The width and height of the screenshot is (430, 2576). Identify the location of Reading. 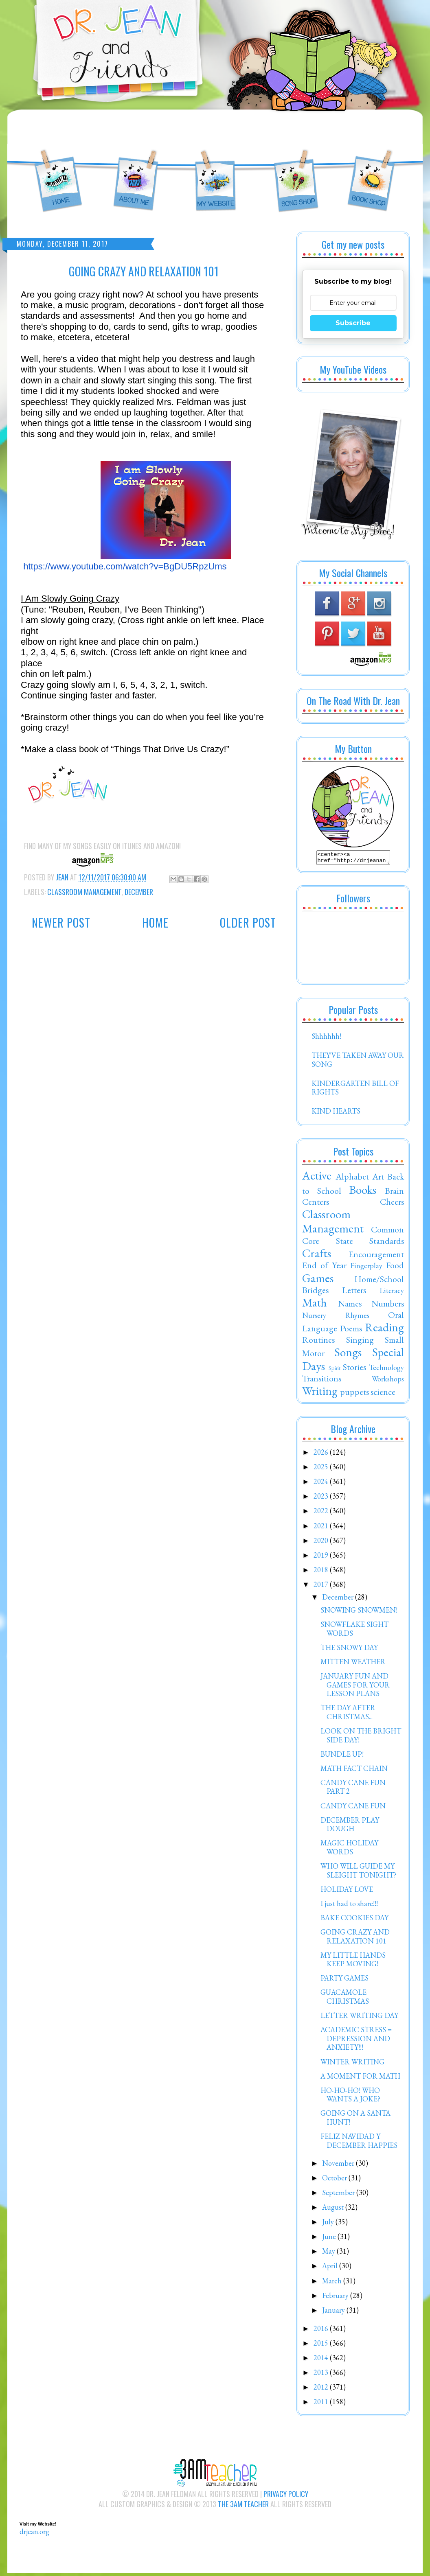
(384, 1329).